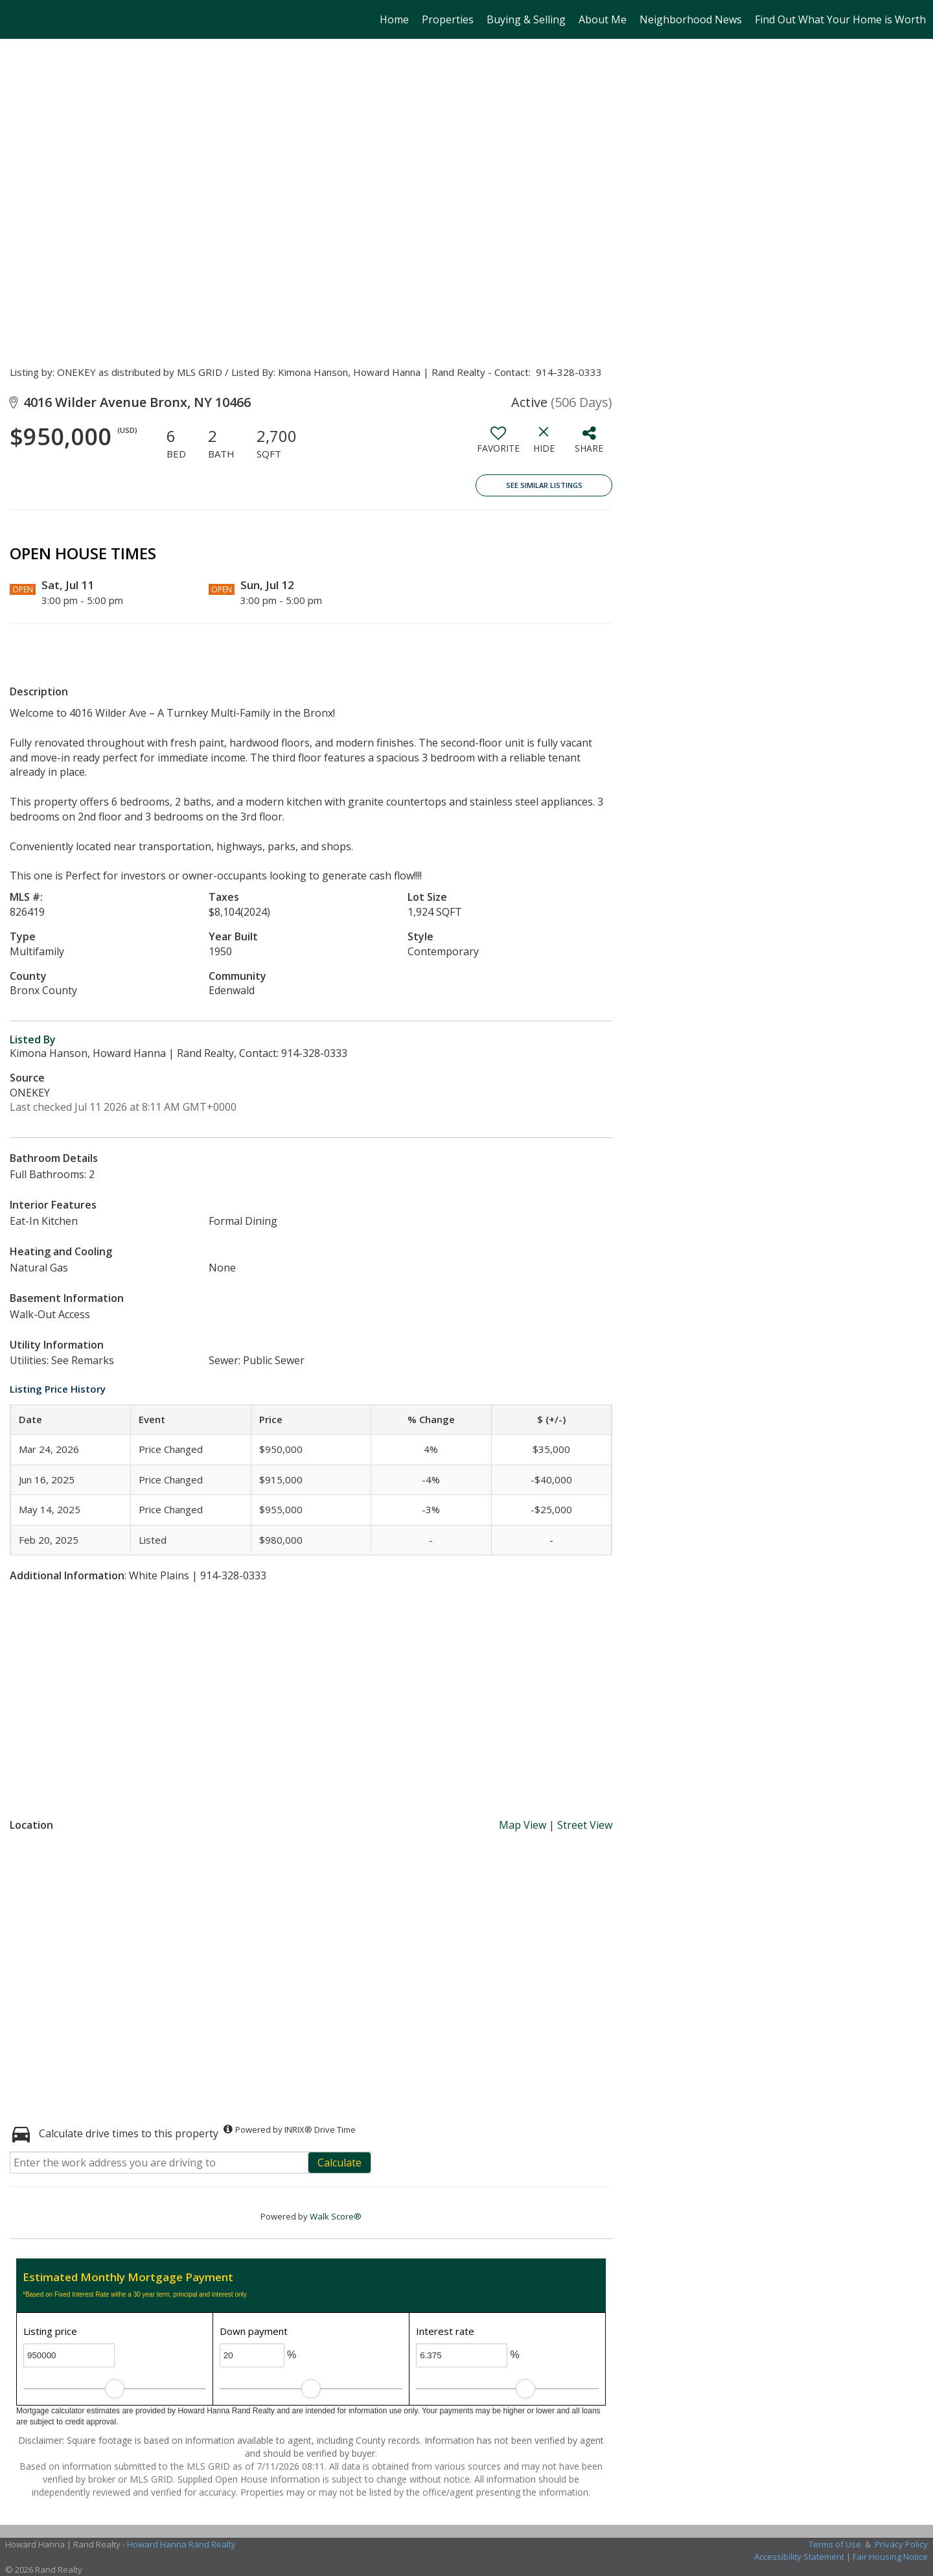  Describe the element at coordinates (890, 2556) in the screenshot. I see `Fair Housing Notice` at that location.